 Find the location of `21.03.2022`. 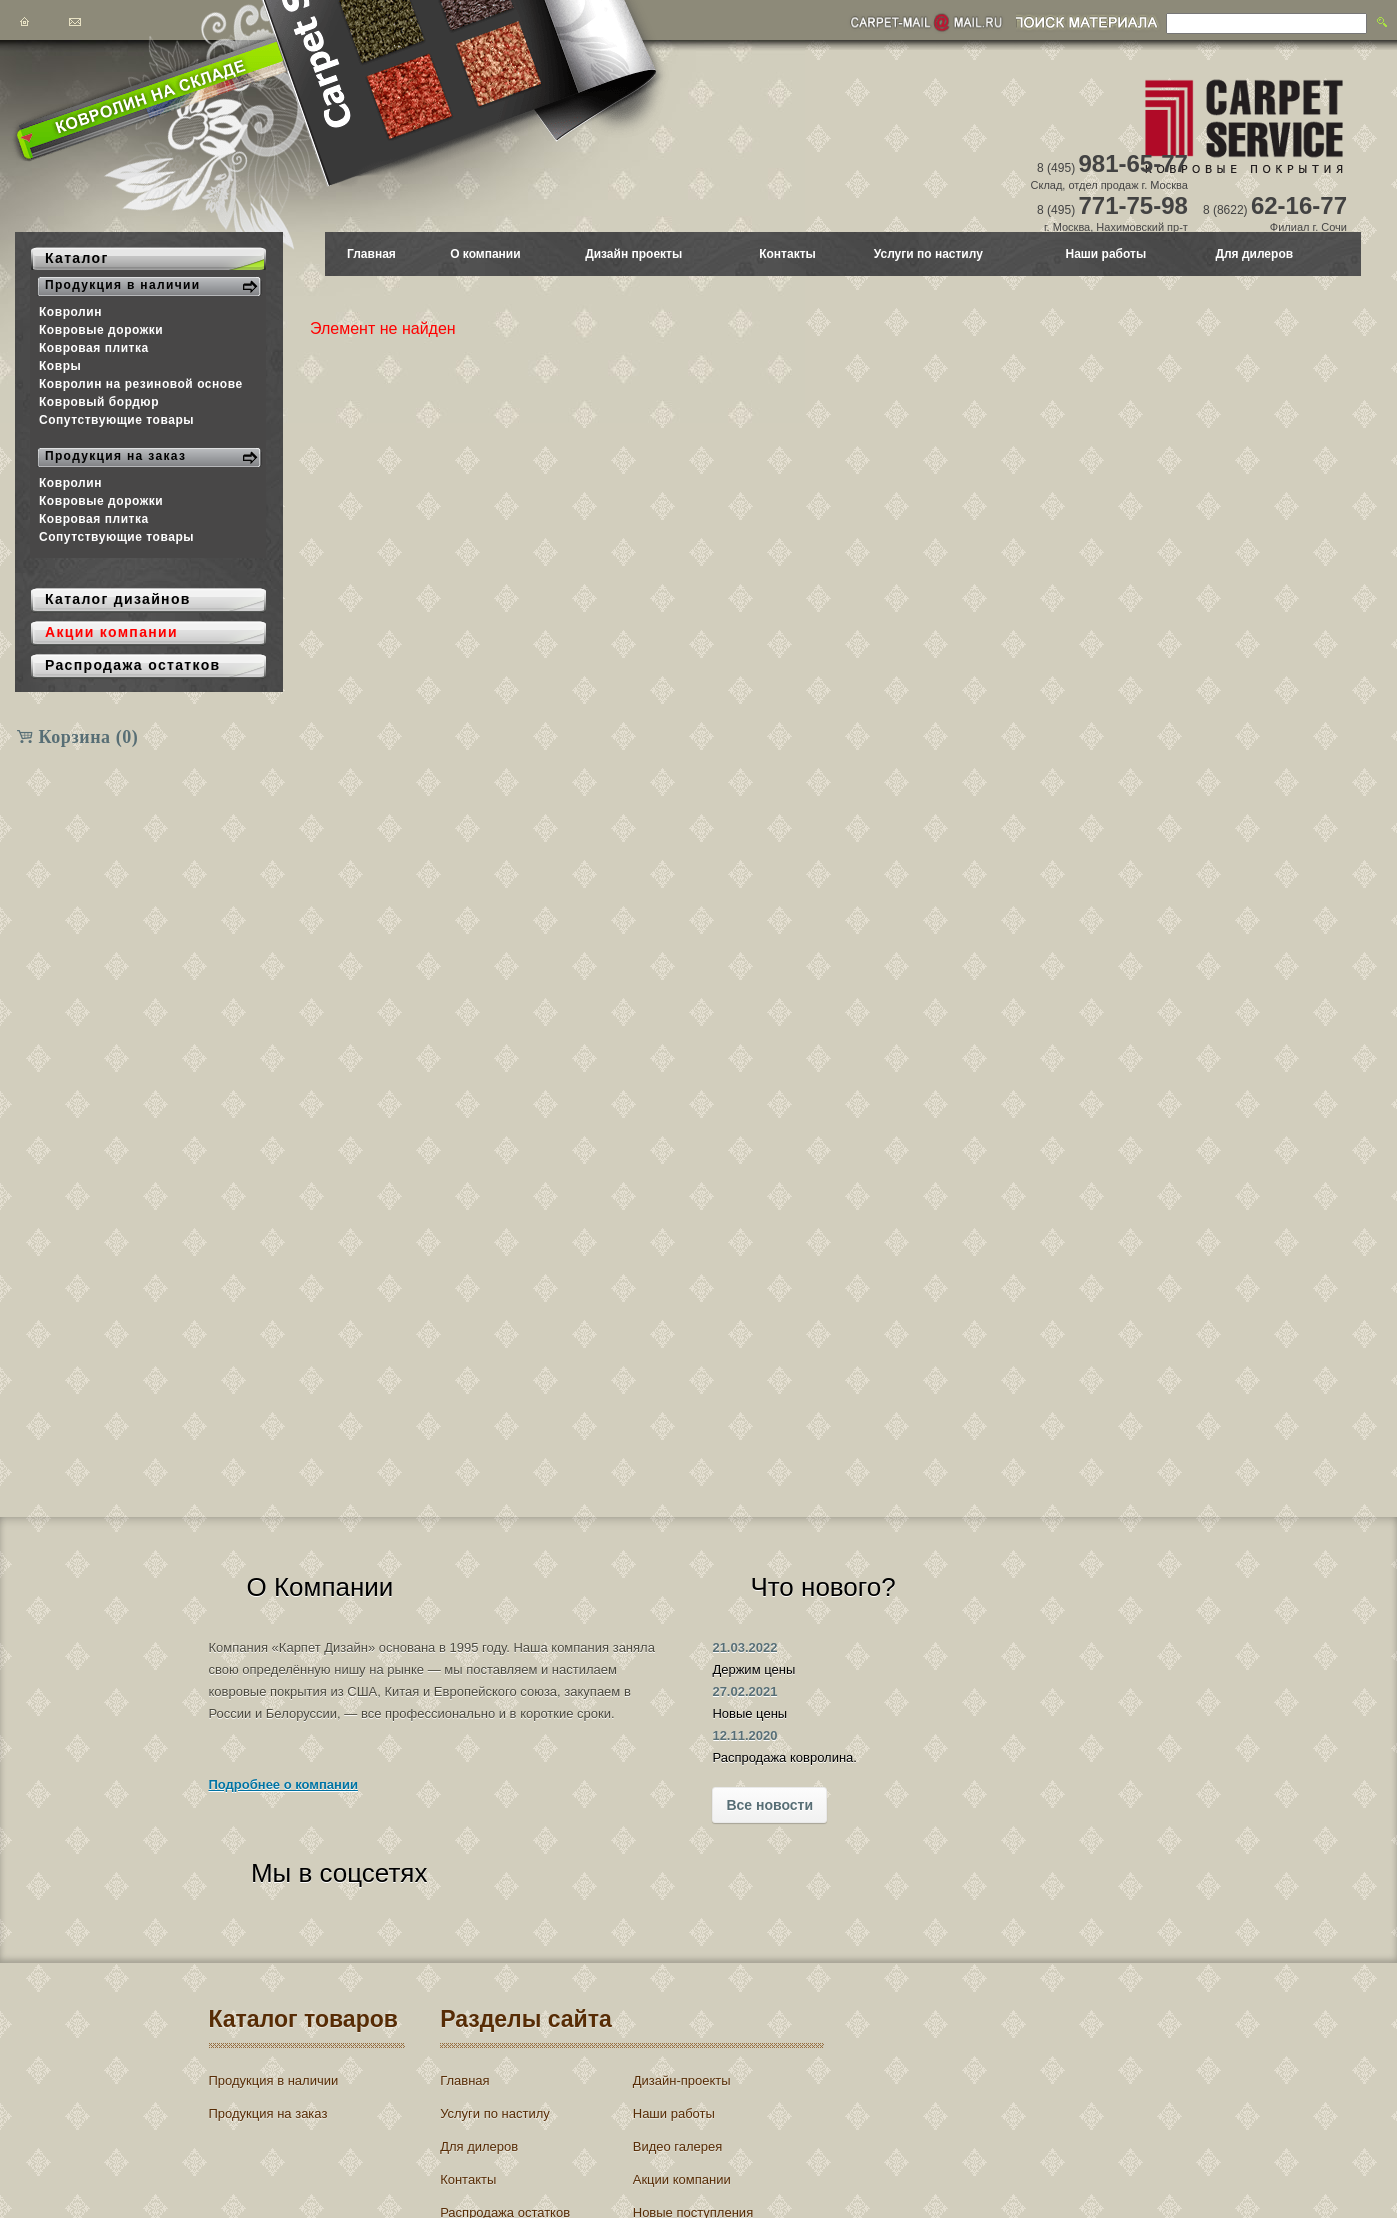

21.03.2022 is located at coordinates (608, 1647).